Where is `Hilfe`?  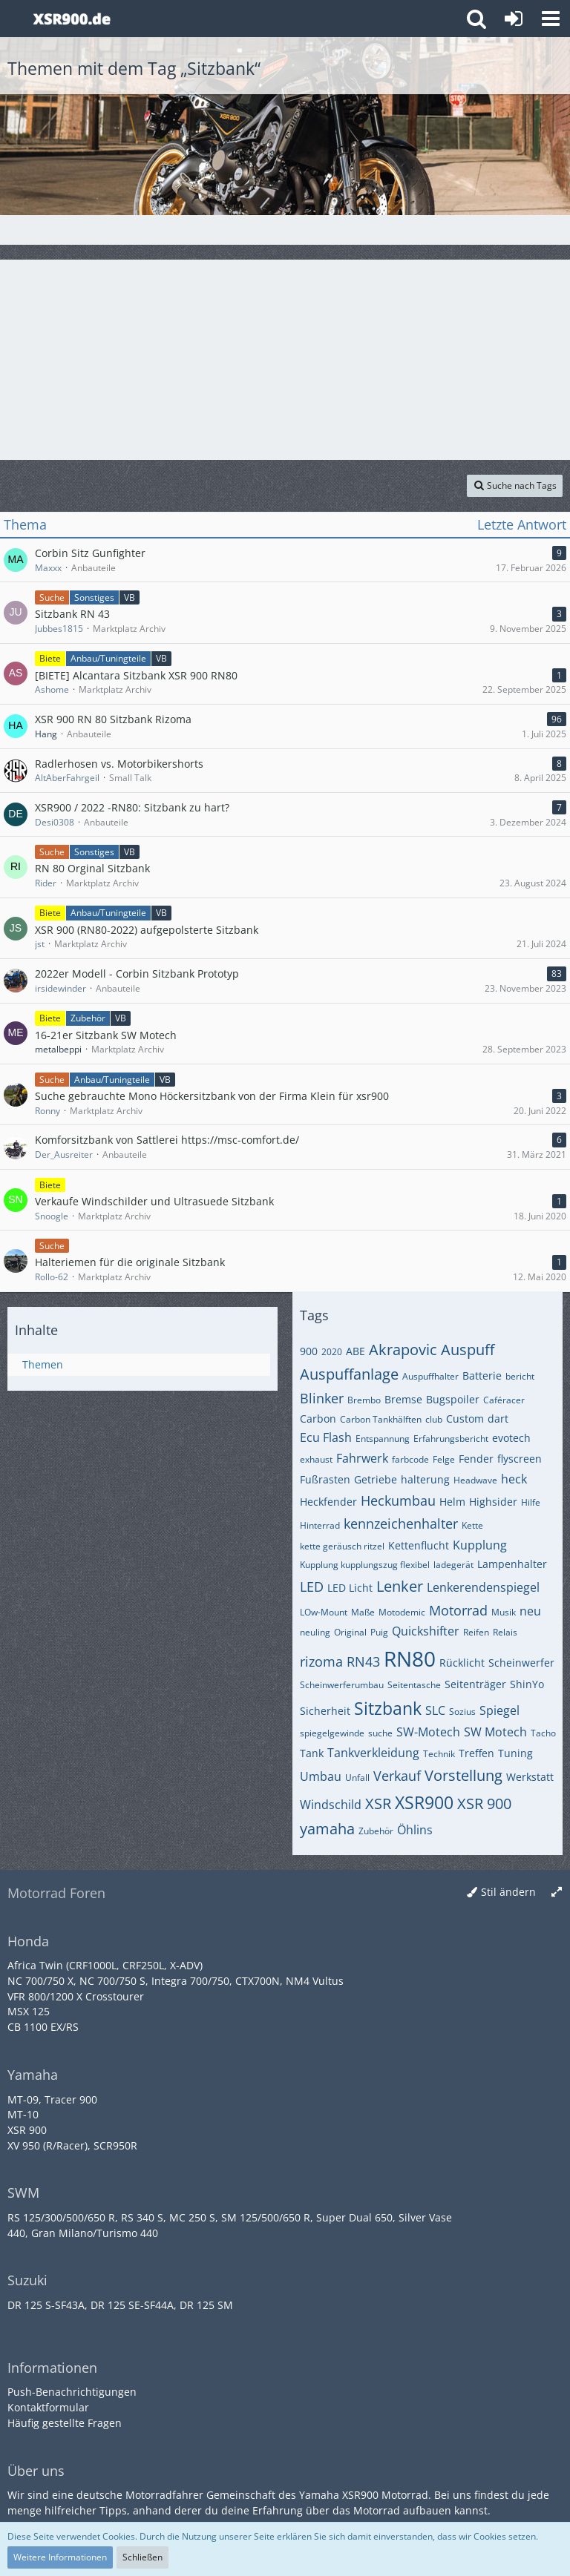
Hilfe is located at coordinates (530, 1502).